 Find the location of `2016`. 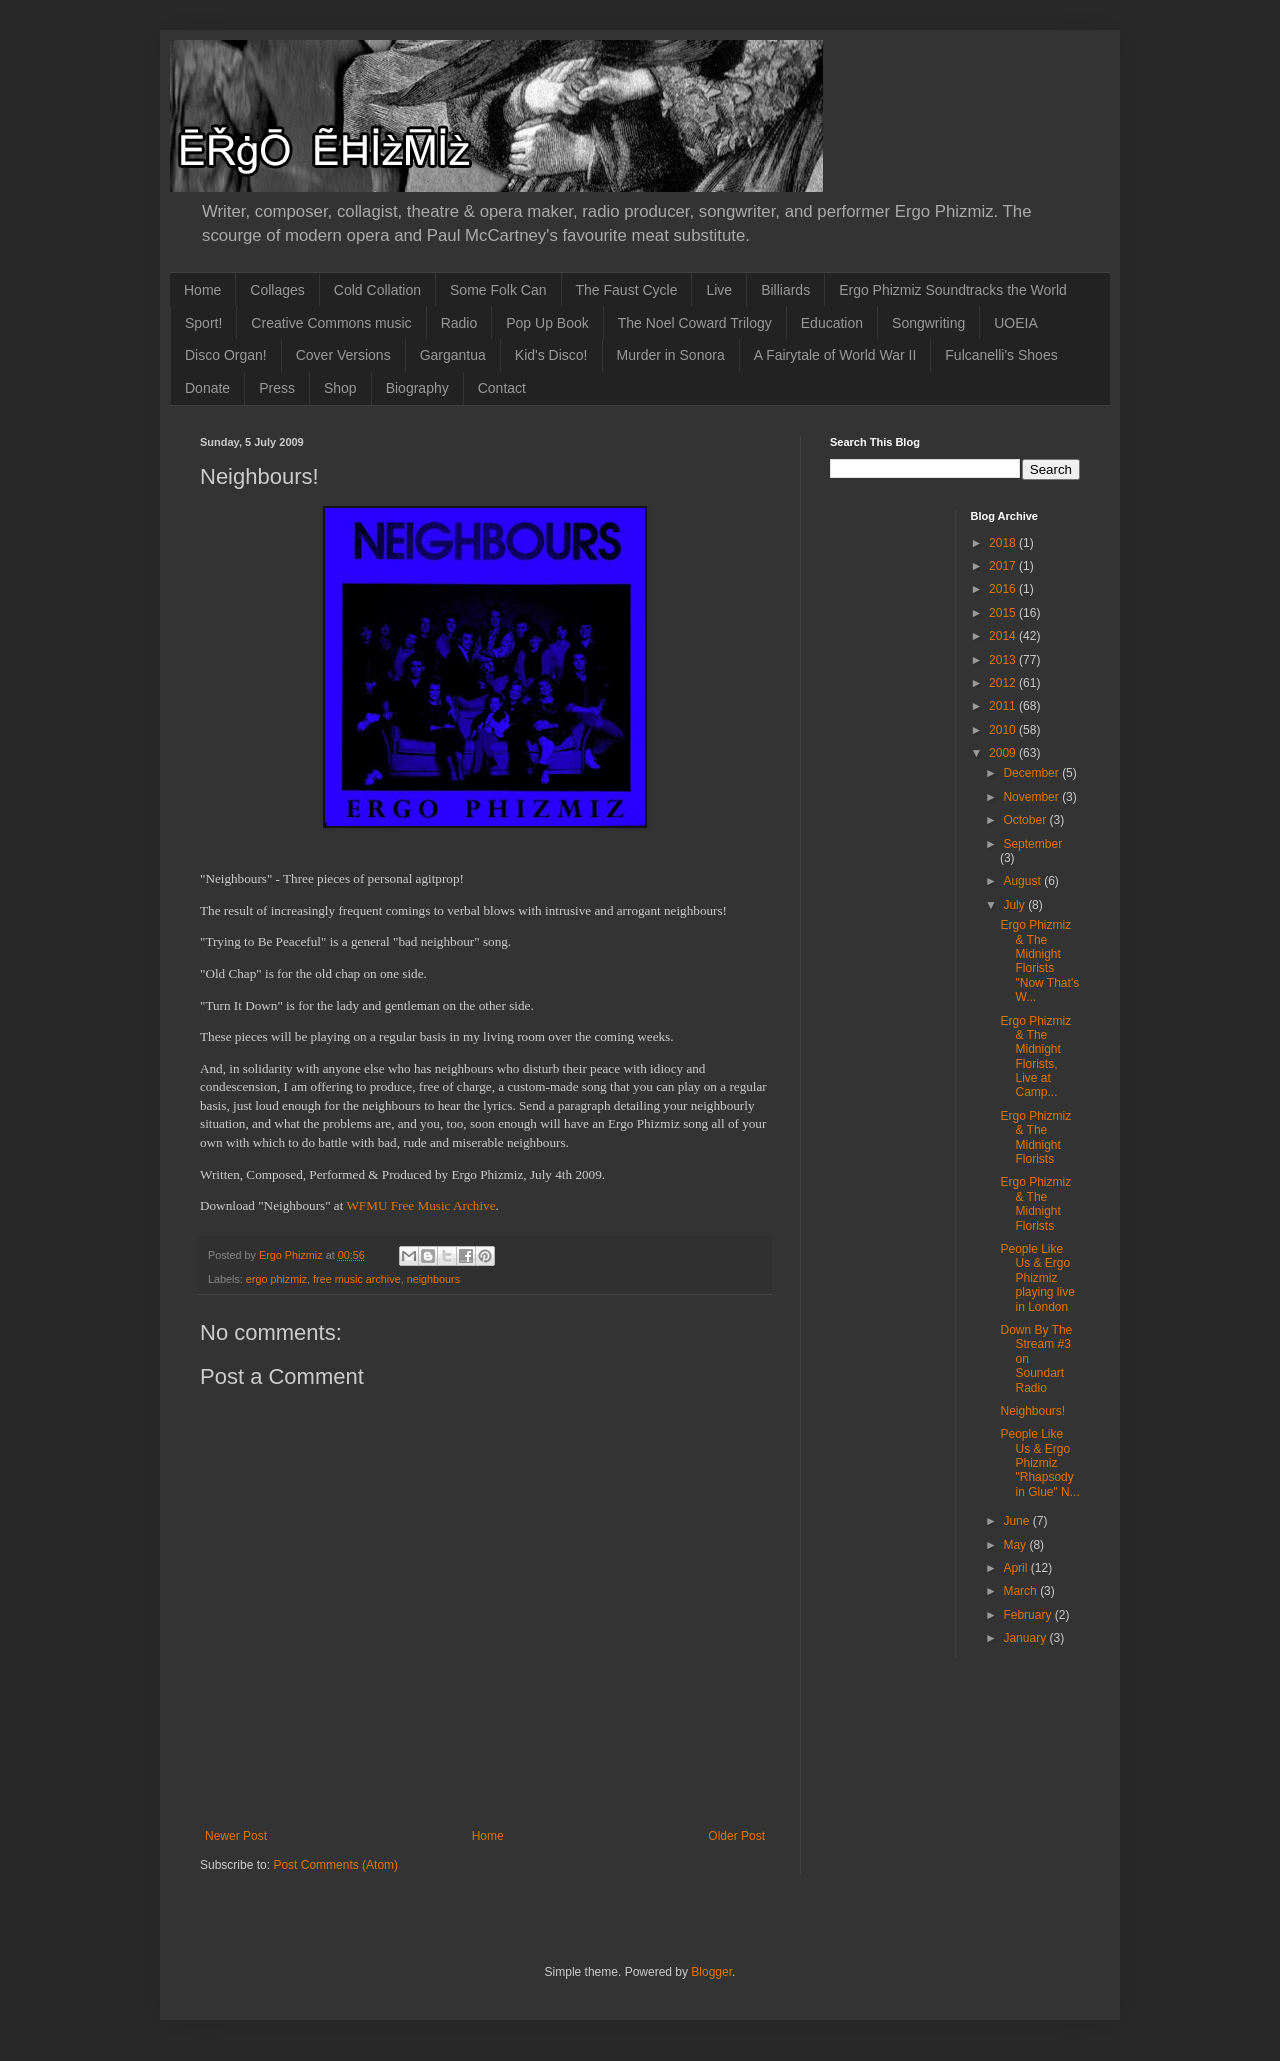

2016 is located at coordinates (1004, 589).